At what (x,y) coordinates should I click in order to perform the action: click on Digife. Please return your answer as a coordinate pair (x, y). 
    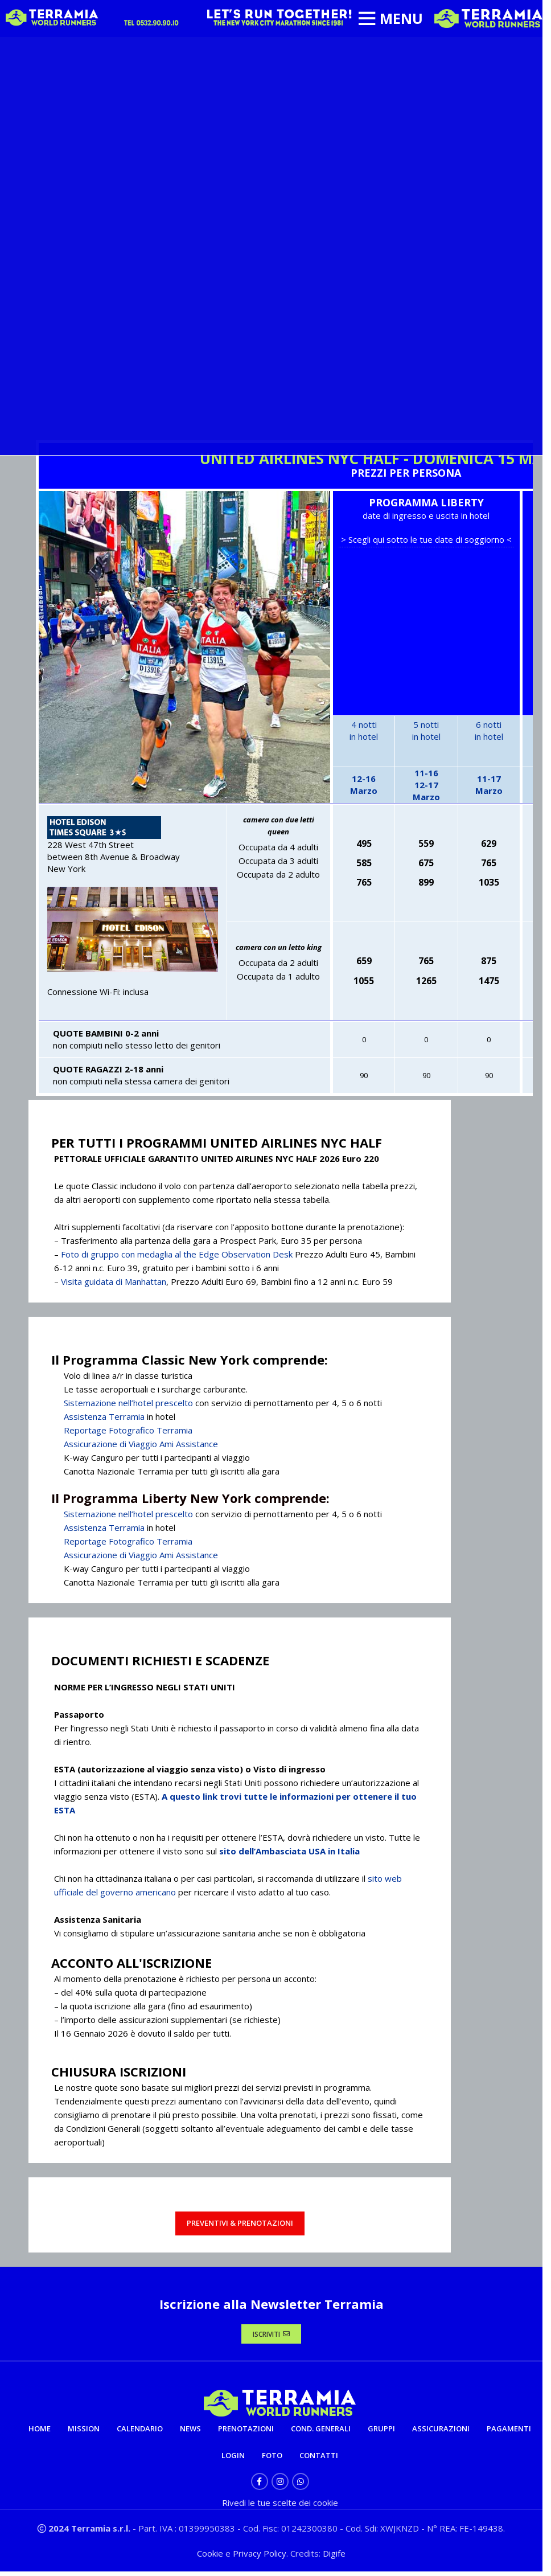
    Looking at the image, I should click on (334, 2557).